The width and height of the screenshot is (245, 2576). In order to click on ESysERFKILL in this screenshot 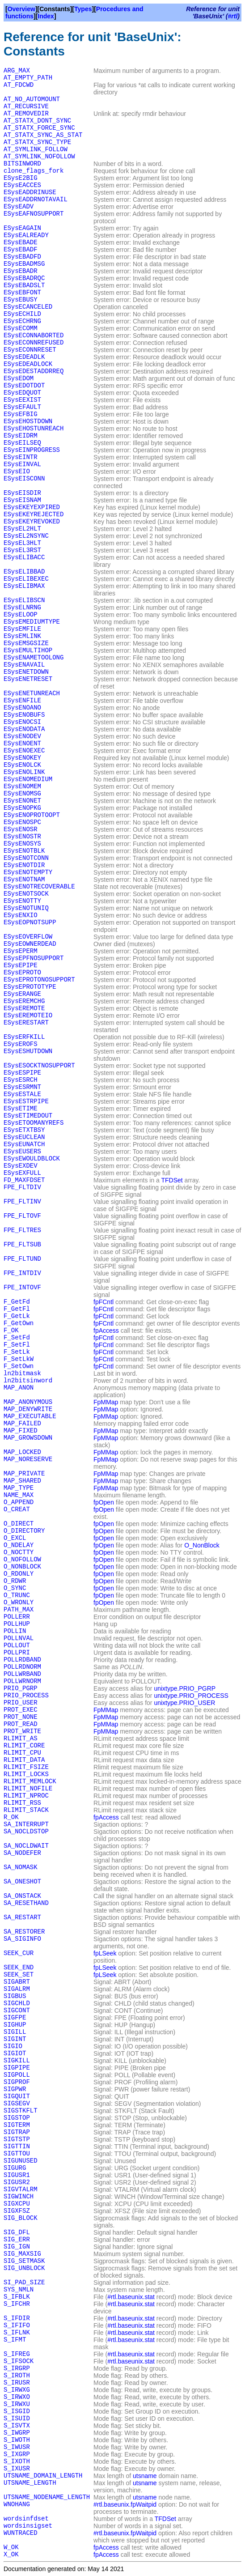, I will do `click(24, 1037)`.